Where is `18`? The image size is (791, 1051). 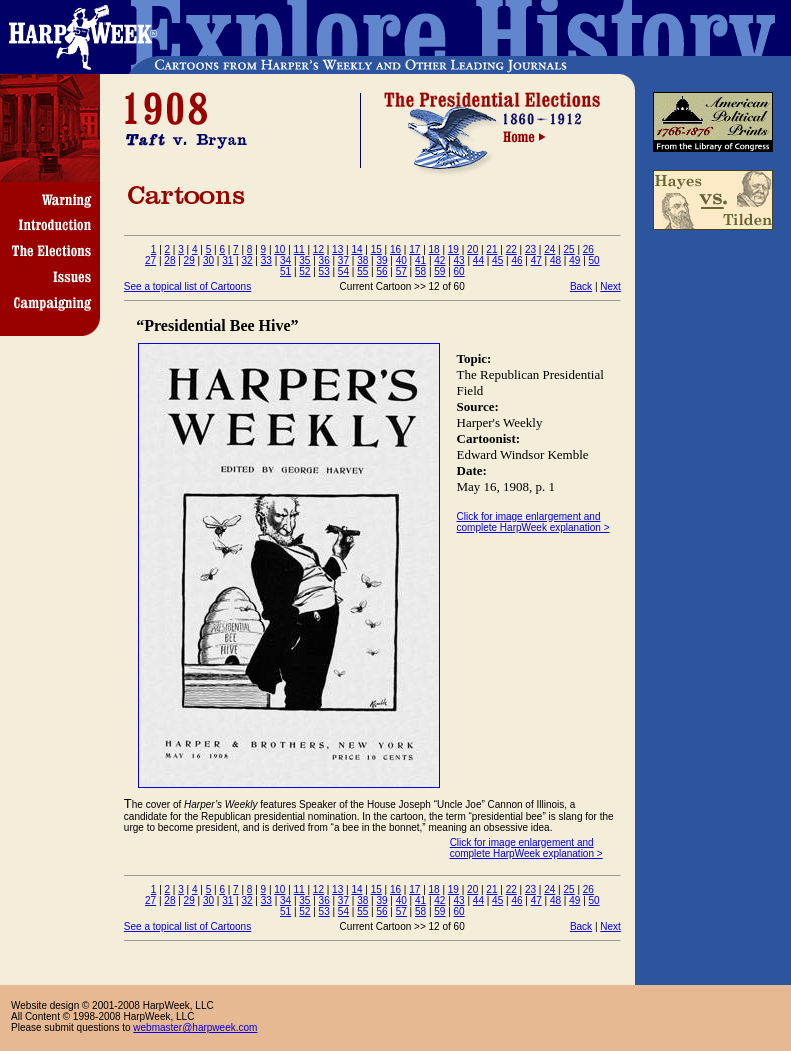 18 is located at coordinates (434, 249).